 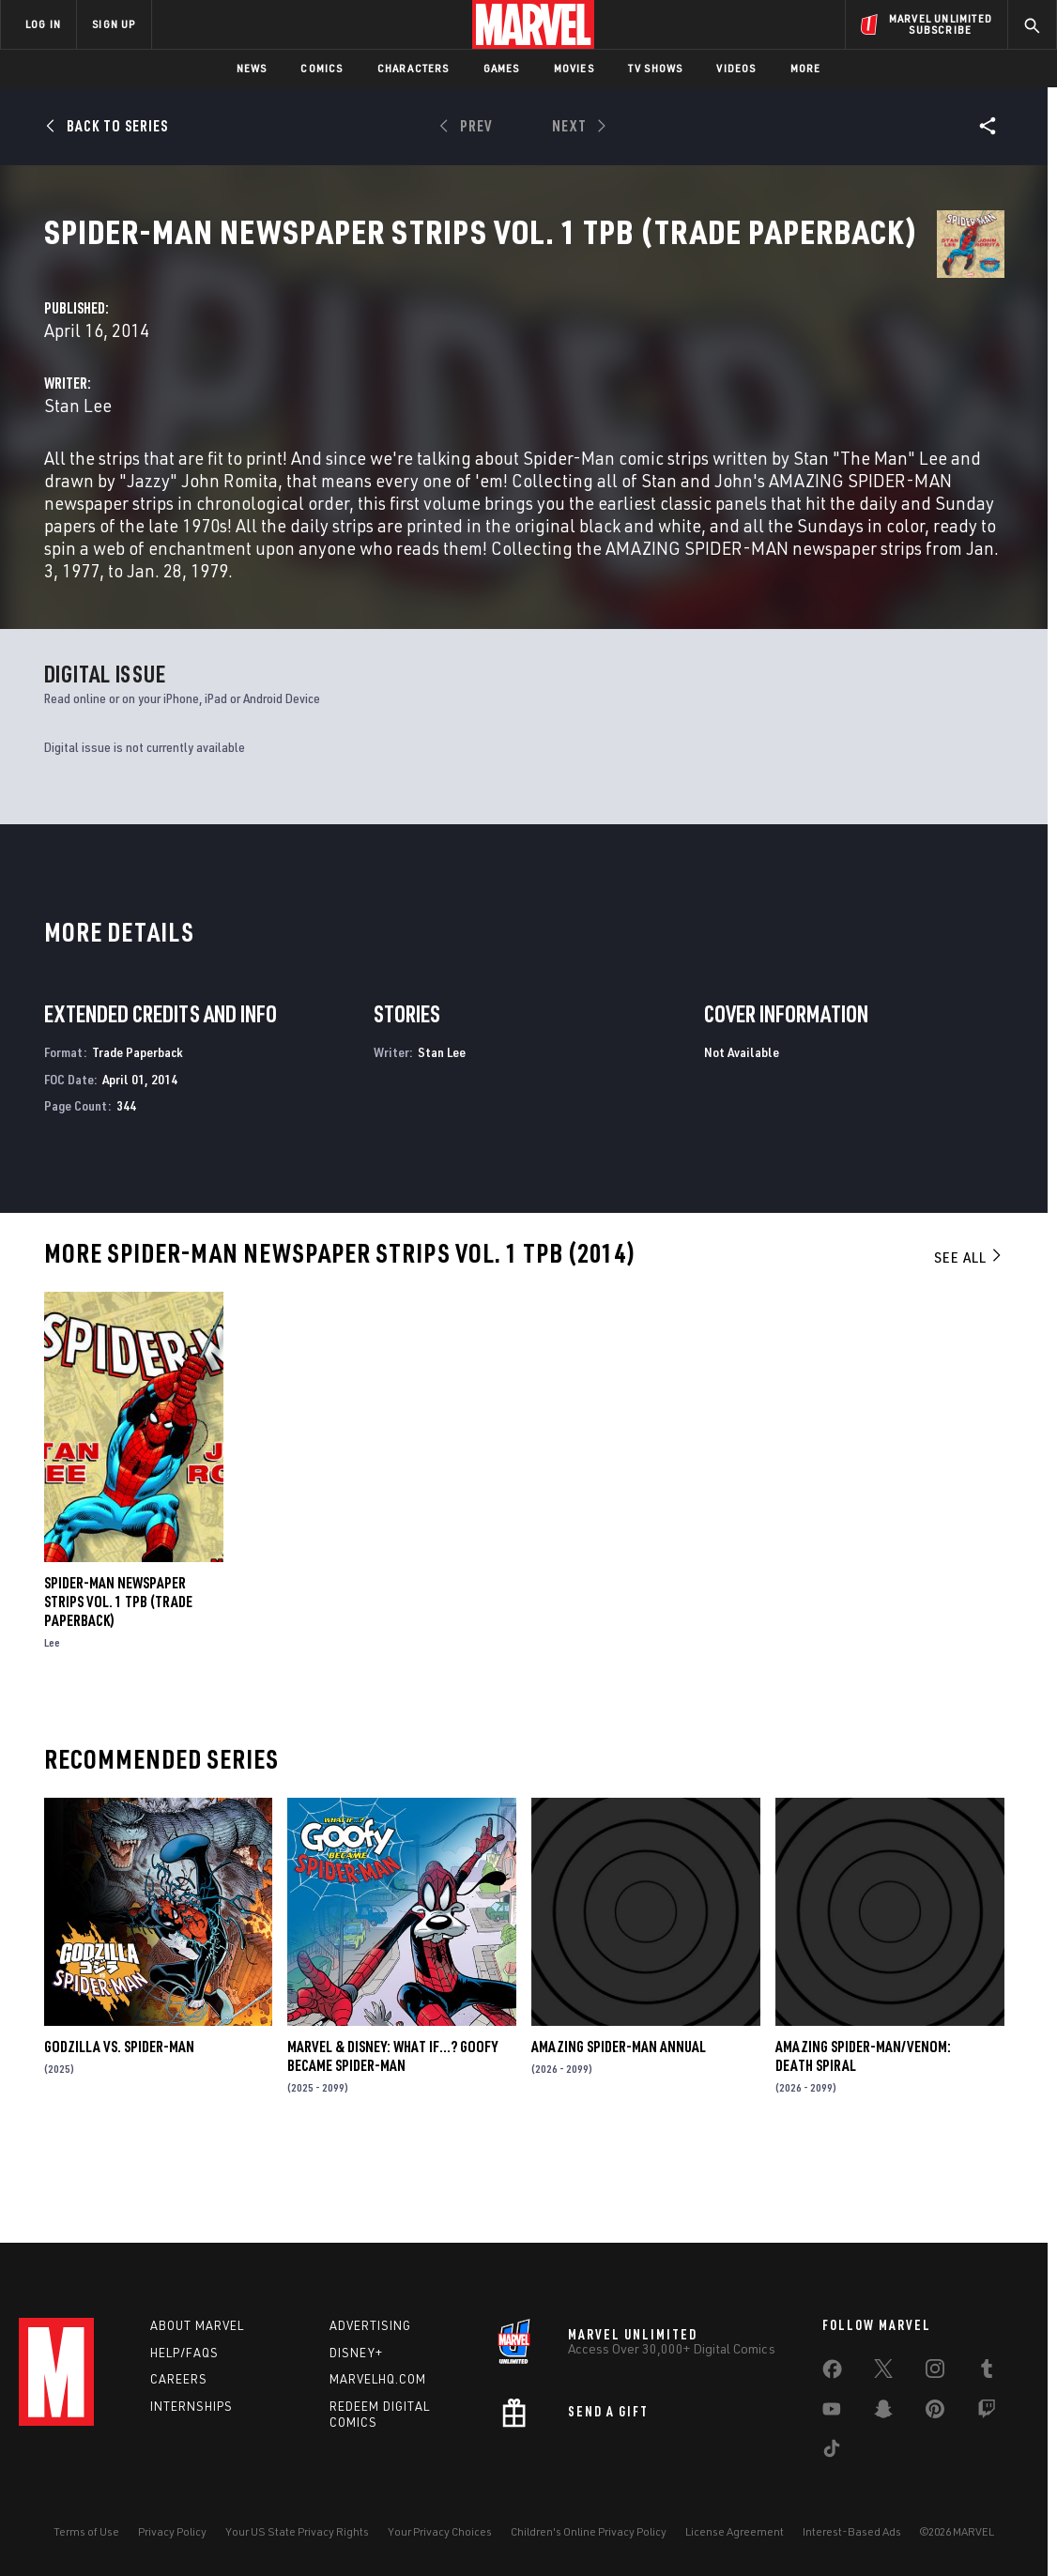 I want to click on [share on Tumblr], so click(x=986, y=2372).